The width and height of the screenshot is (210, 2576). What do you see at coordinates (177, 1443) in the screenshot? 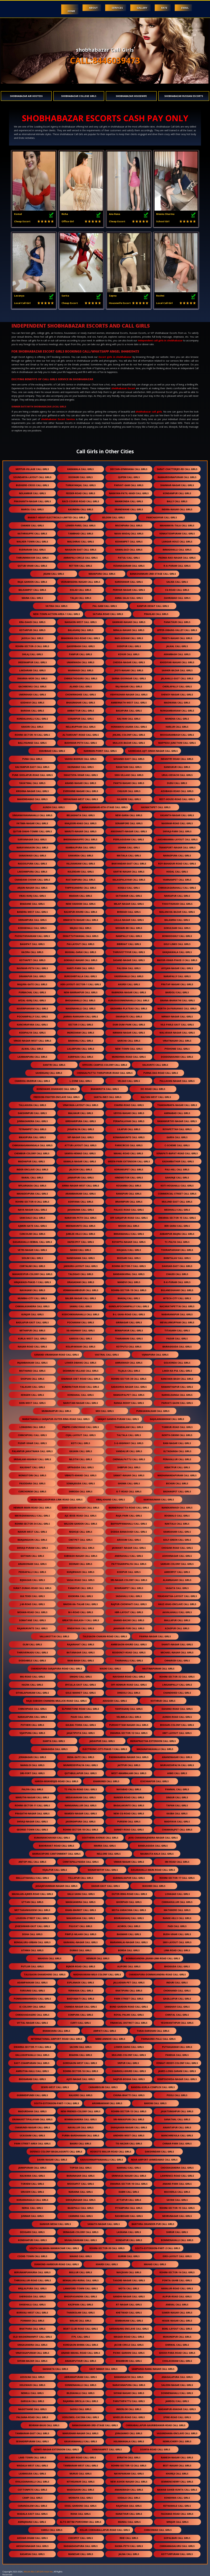
I see `ram-nagar call girls` at bounding box center [177, 1443].